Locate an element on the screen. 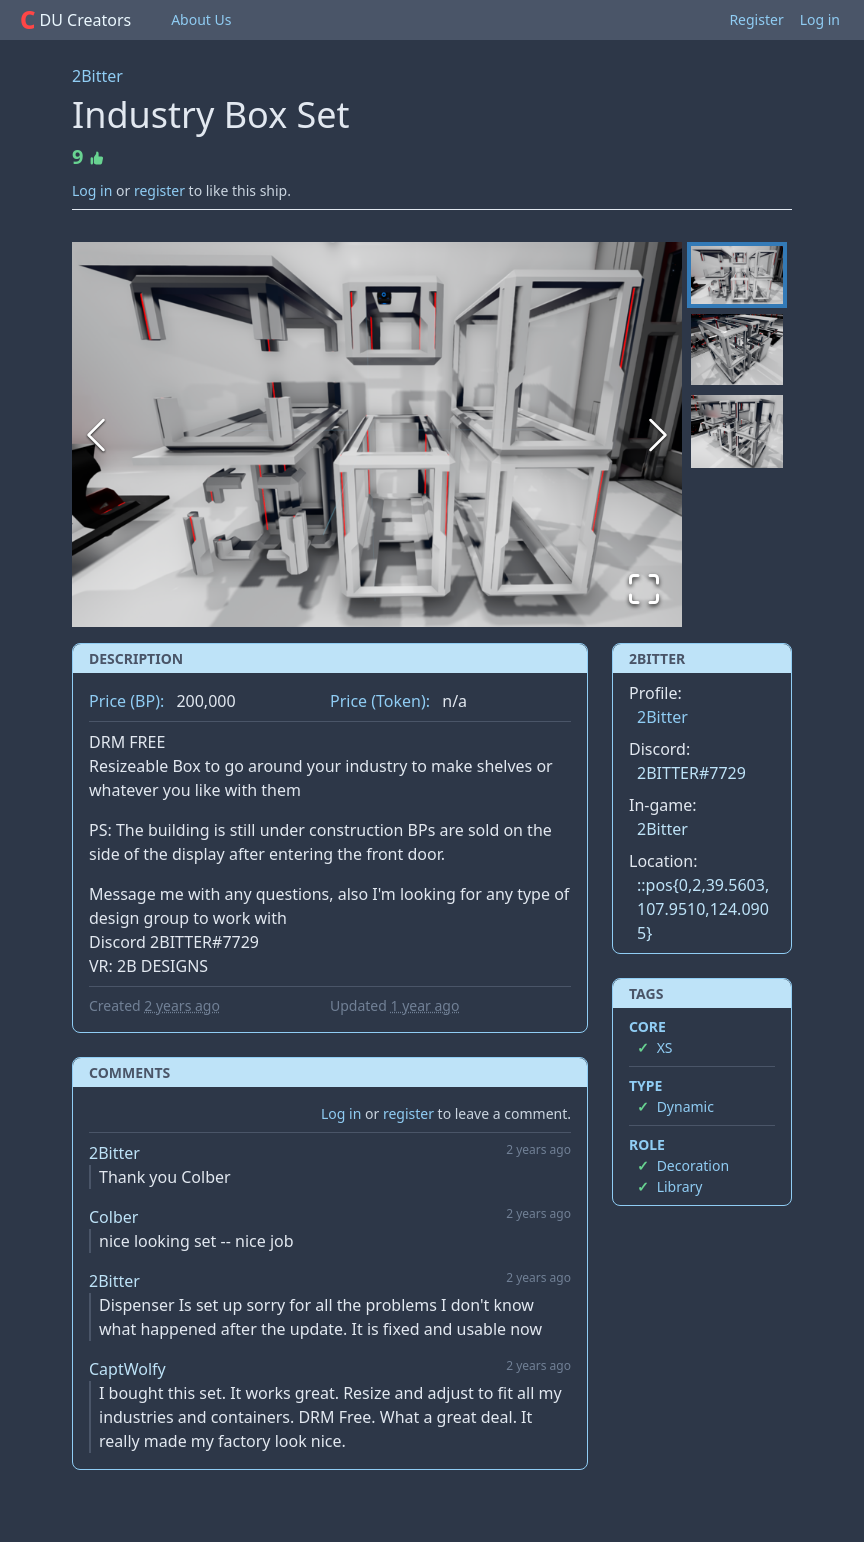 This screenshot has width=864, height=1542. Price (Token): is located at coordinates (380, 701).